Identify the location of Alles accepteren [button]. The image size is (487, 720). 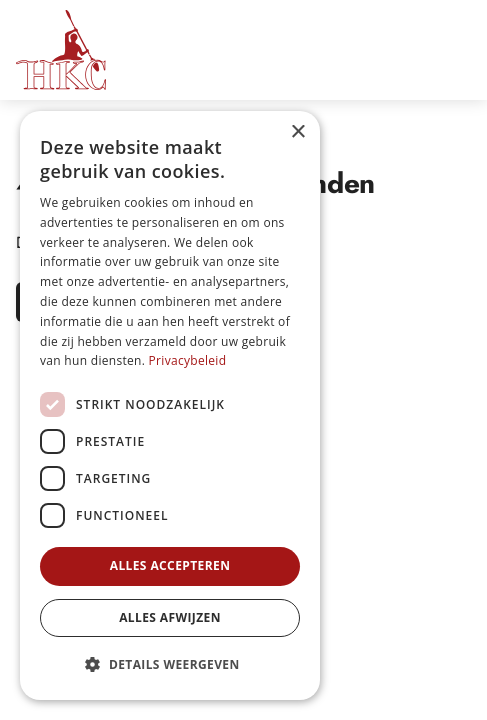
(170, 565).